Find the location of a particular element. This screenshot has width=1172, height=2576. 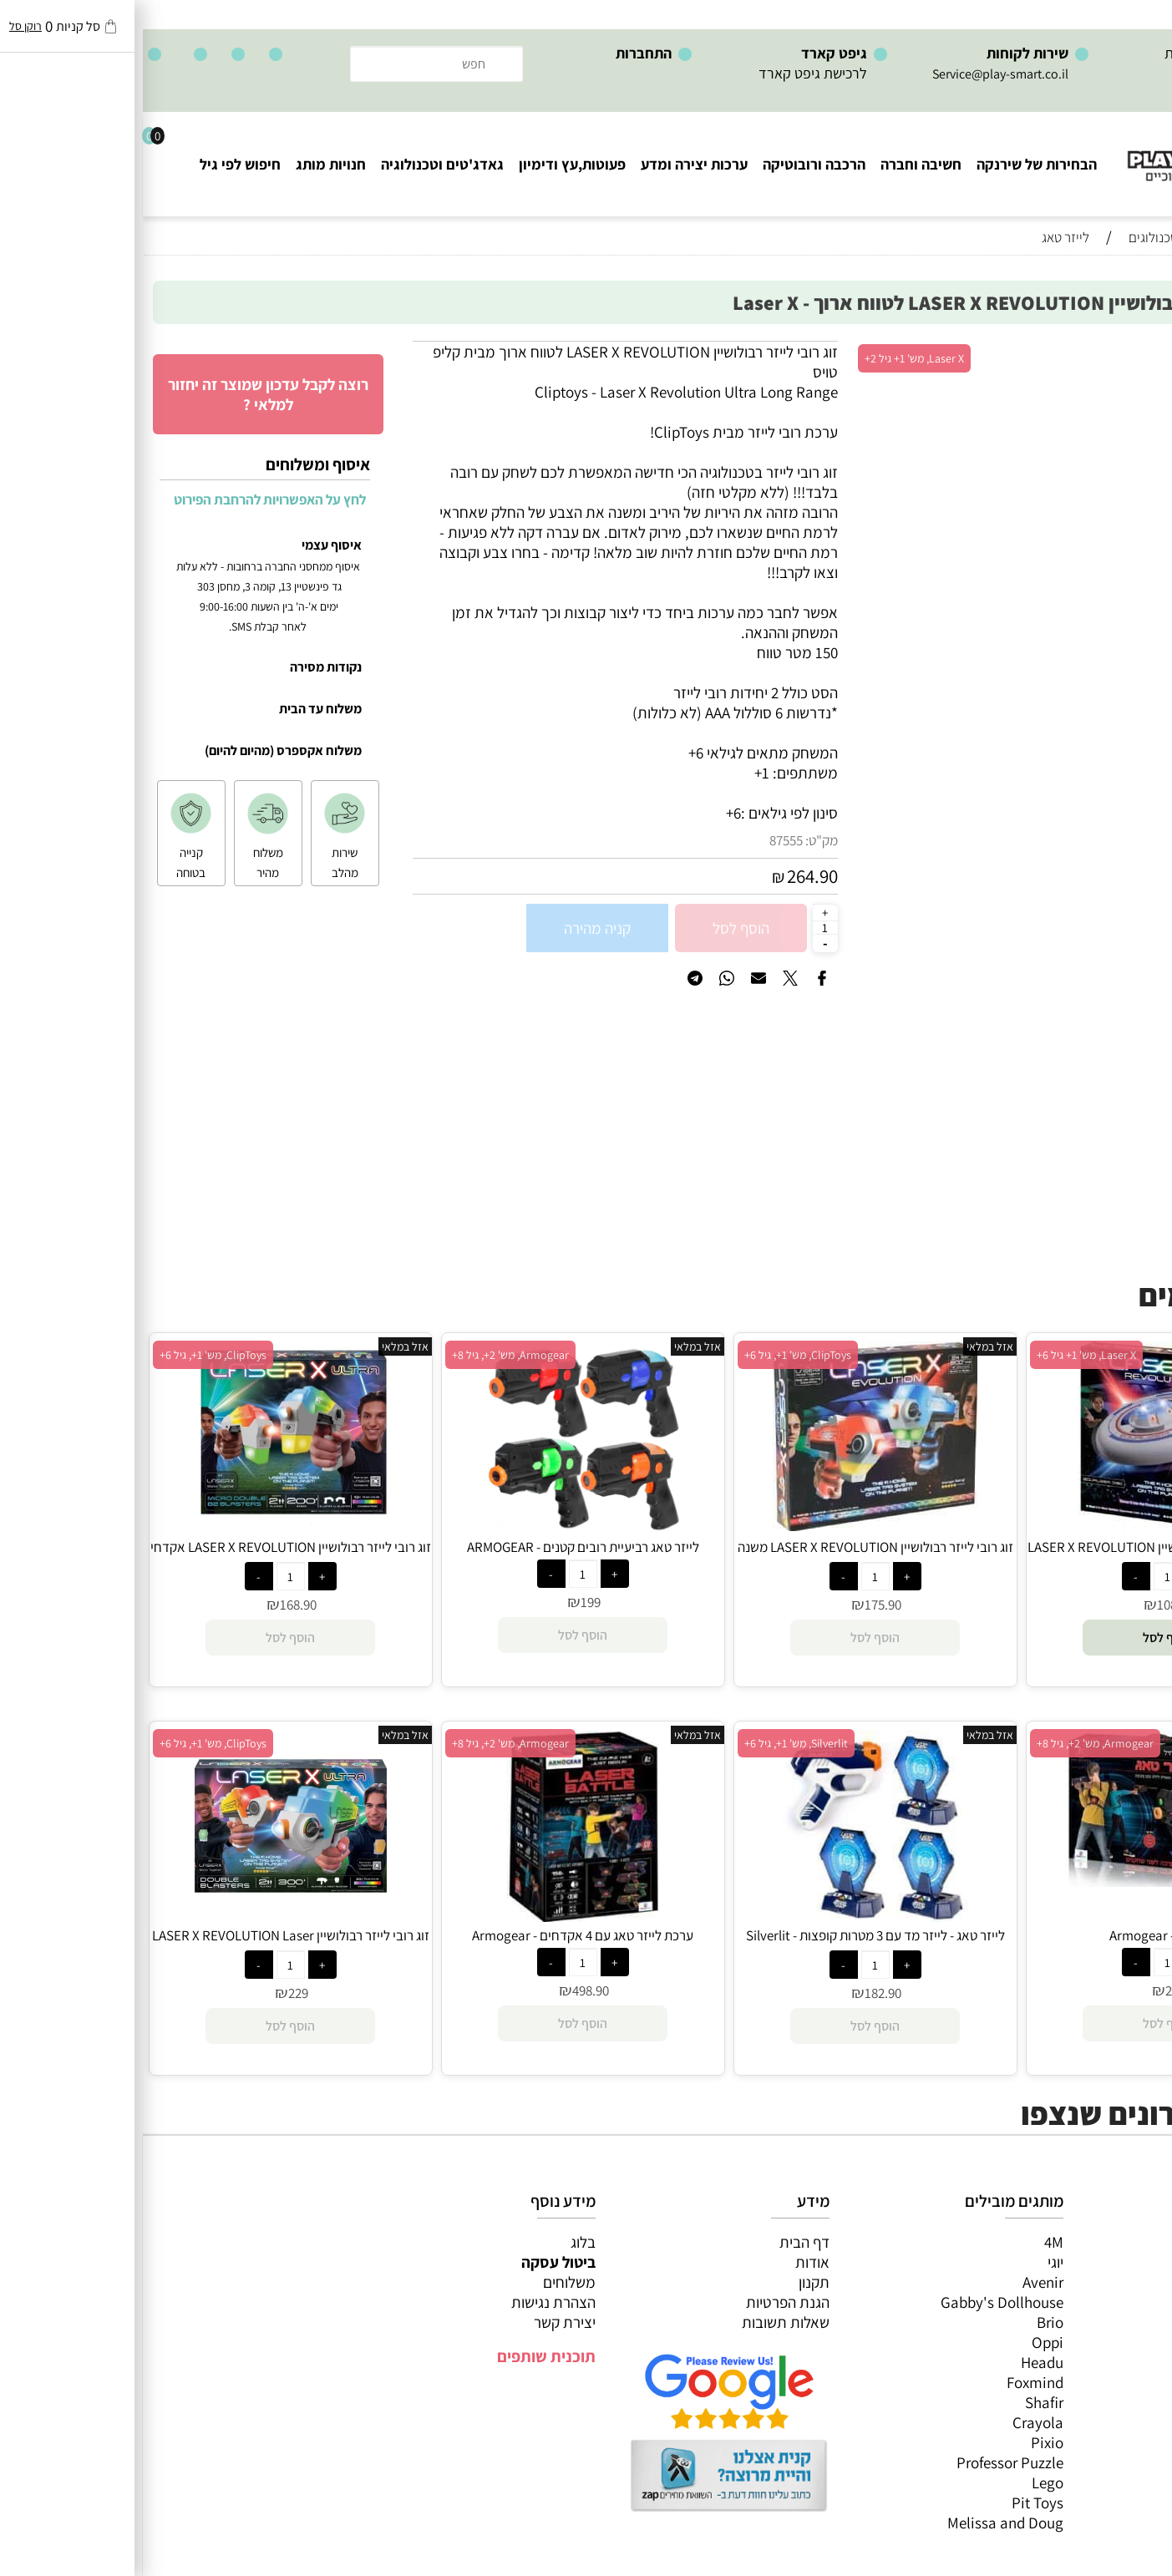

Laser X, מש' 1+ גיל 6+ is located at coordinates (943, 1354).